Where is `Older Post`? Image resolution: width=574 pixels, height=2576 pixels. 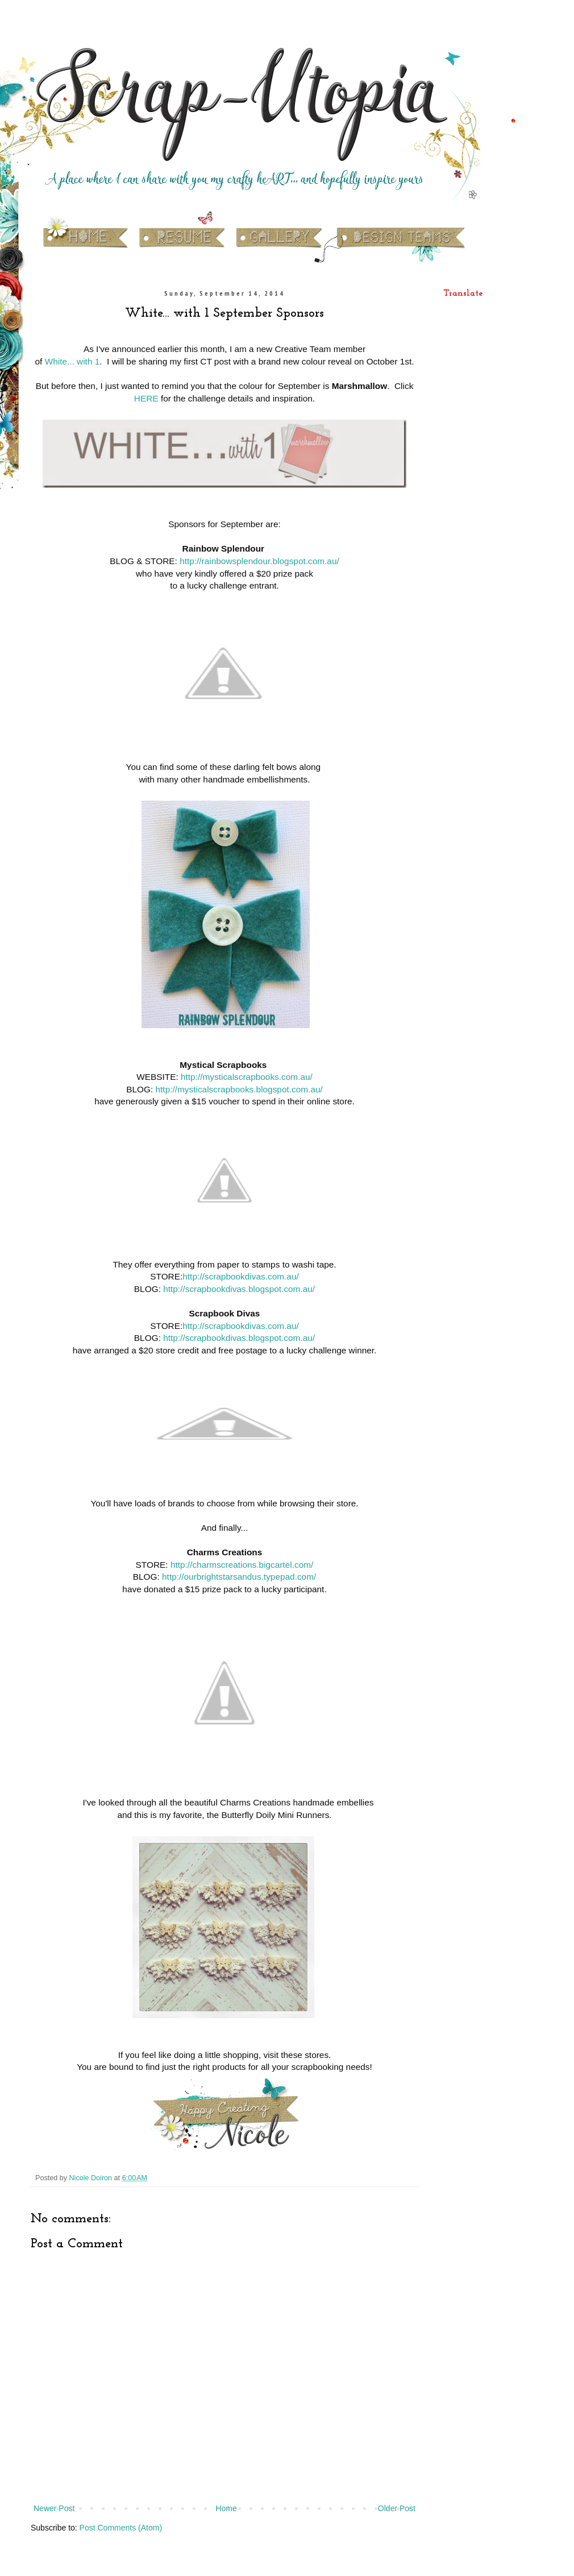
Older Post is located at coordinates (396, 2508).